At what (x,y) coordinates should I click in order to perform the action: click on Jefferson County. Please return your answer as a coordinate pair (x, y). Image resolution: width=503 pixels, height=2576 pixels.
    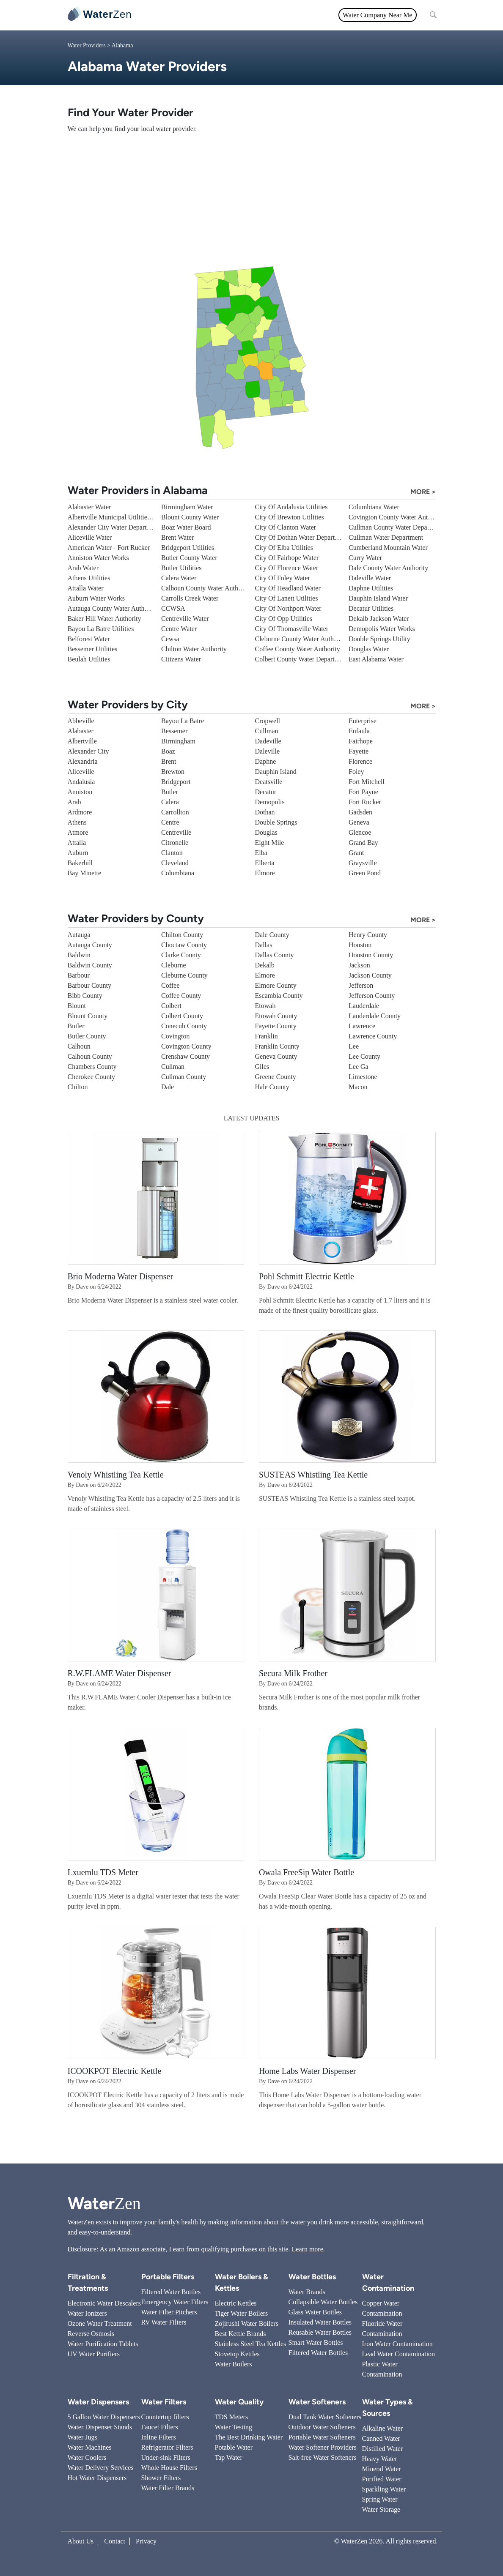
    Looking at the image, I should click on (372, 995).